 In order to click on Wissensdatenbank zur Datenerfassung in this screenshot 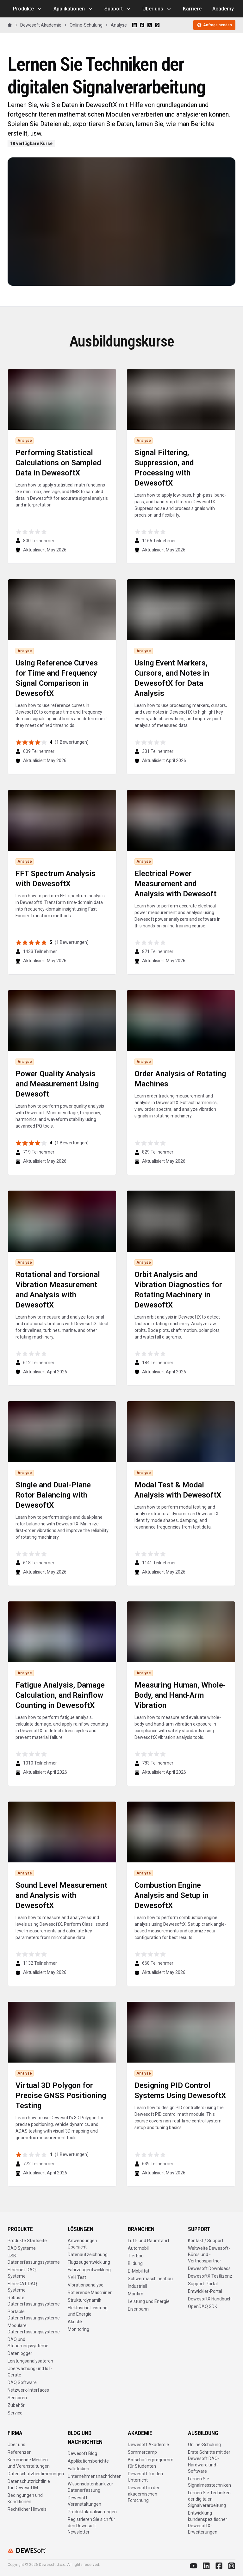, I will do `click(90, 2487)`.